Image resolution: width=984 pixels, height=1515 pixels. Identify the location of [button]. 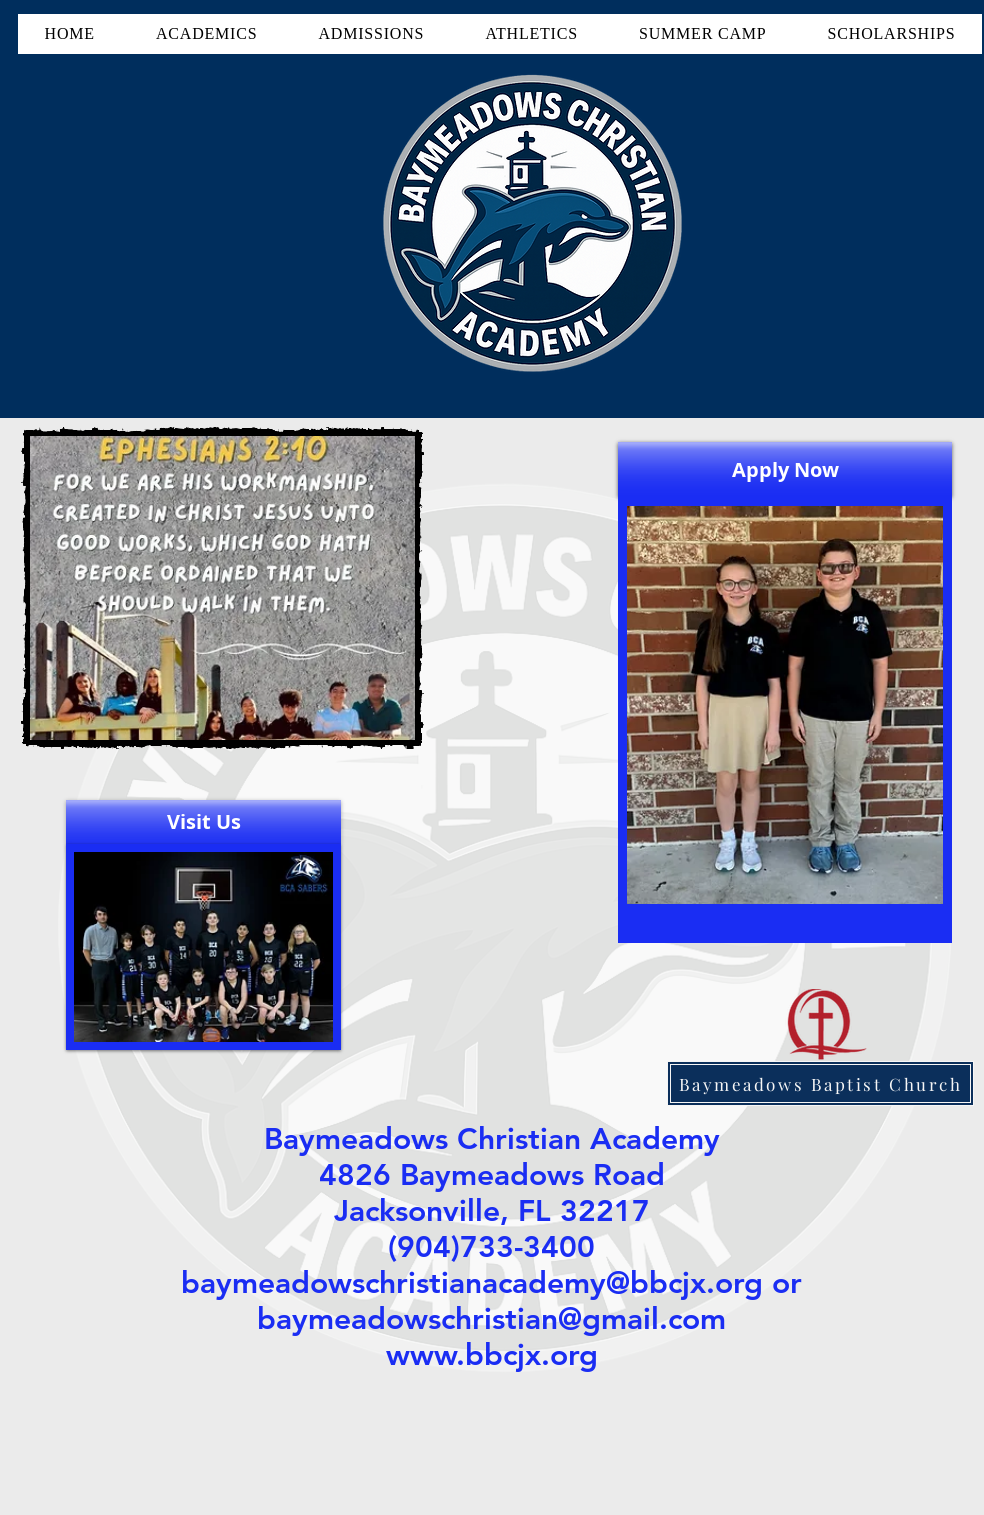
(206, 34).